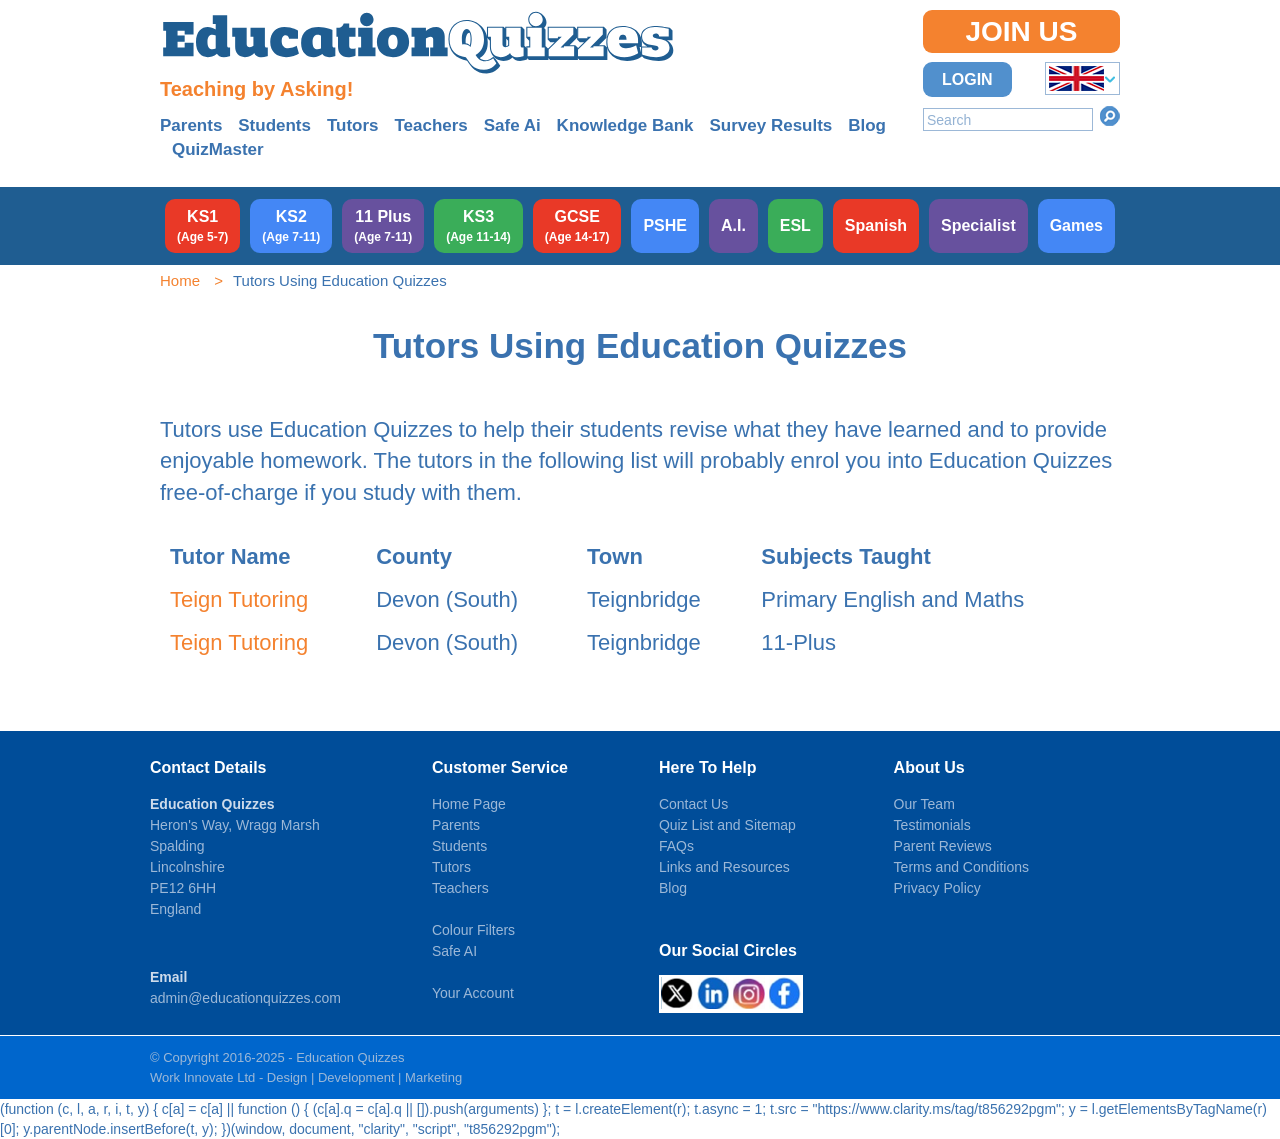 This screenshot has height=1139, width=1280. I want to click on Home Page, so click(469, 804).